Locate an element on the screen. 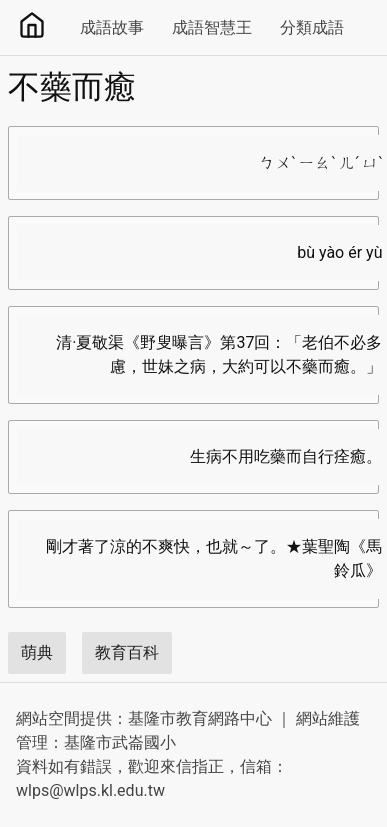 This screenshot has height=827, width=387. 教育百科 is located at coordinates (127, 652).